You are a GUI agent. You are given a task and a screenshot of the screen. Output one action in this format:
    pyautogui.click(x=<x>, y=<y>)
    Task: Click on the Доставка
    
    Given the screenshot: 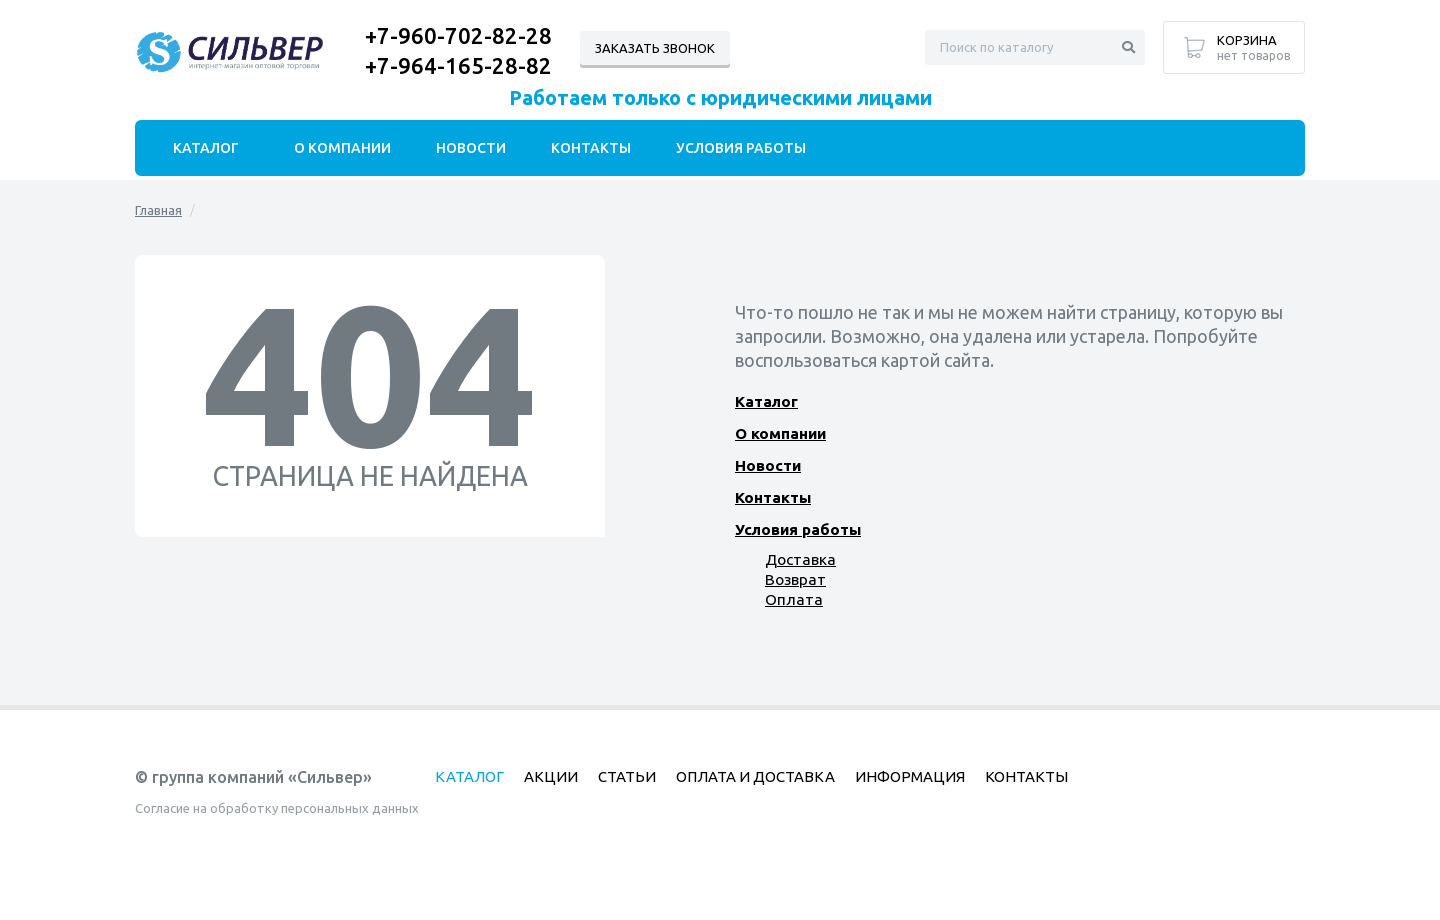 What is the action you would take?
    pyautogui.click(x=800, y=559)
    